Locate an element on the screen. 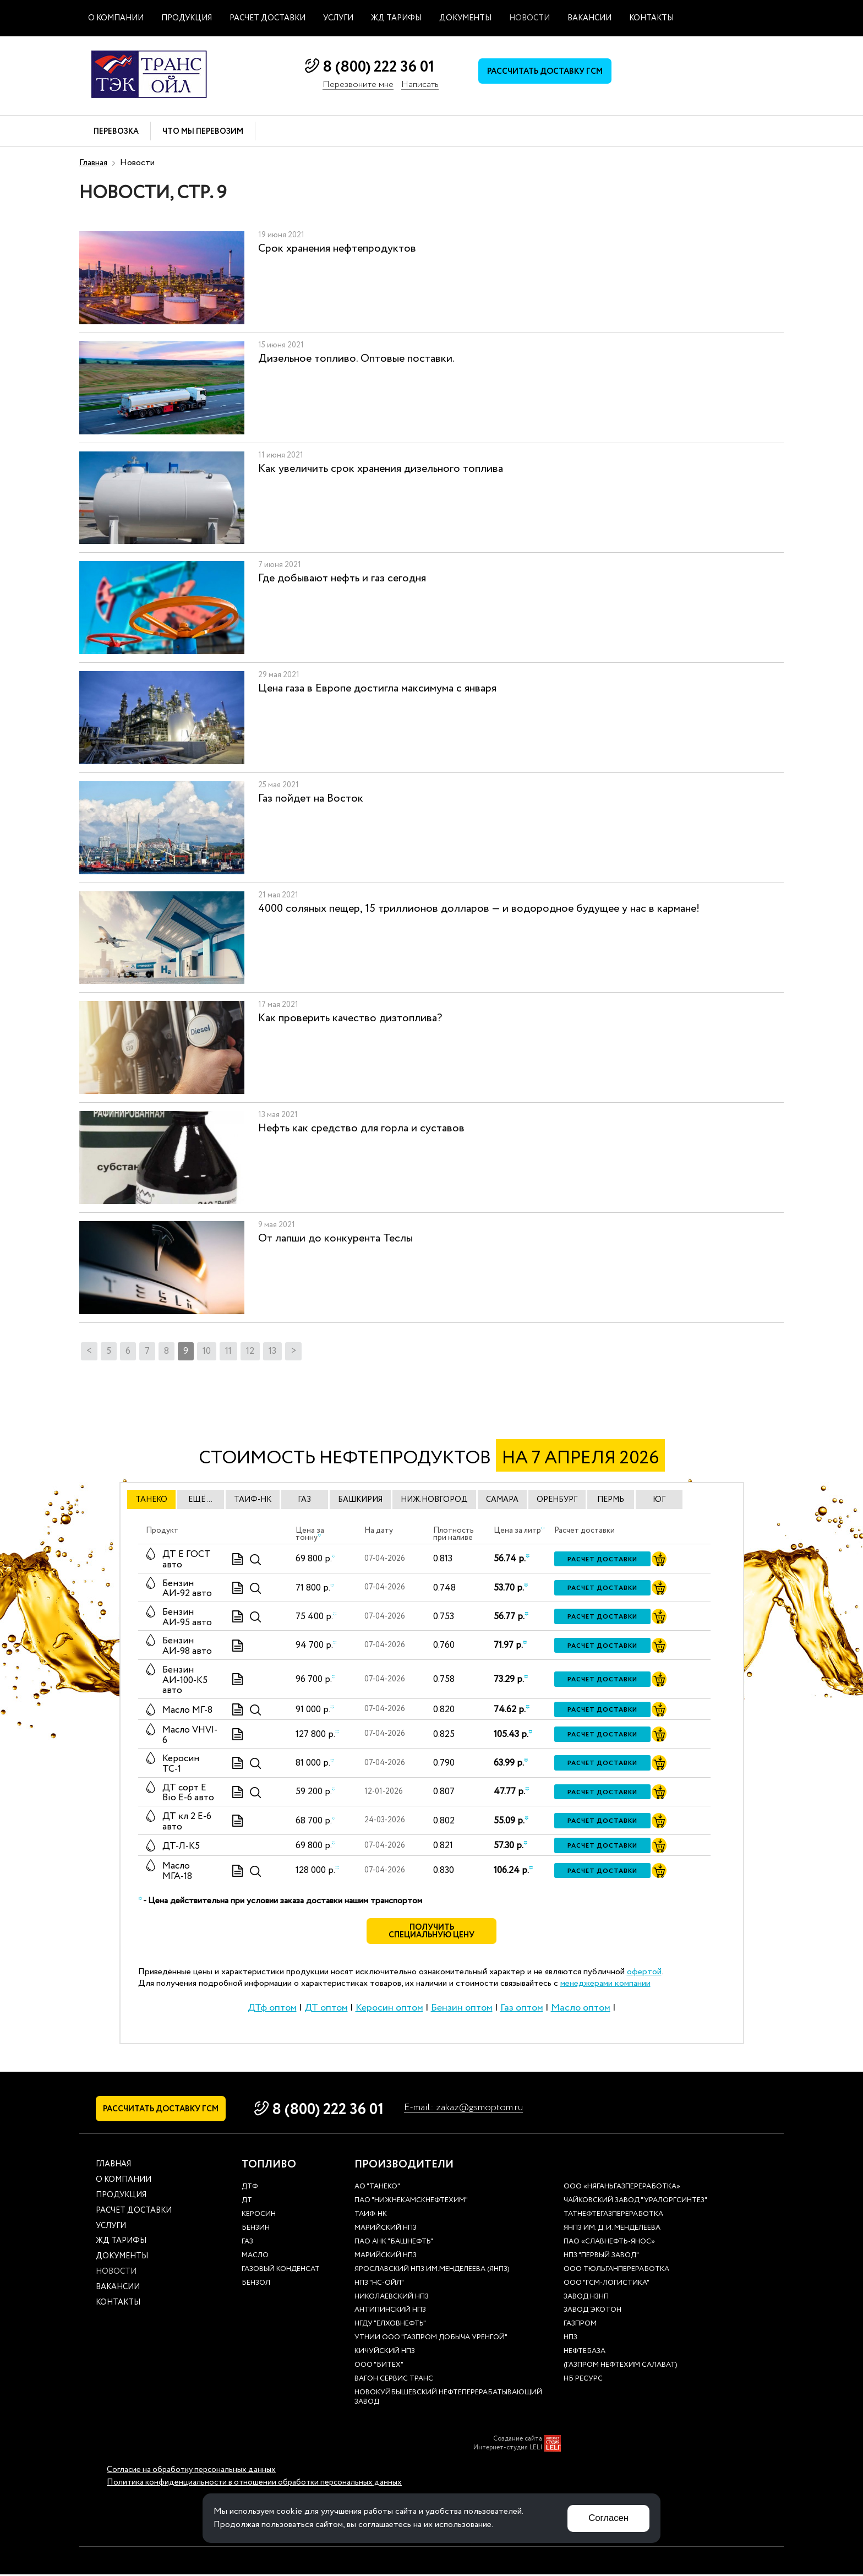 The height and width of the screenshot is (2576, 863). ДТф оптом is located at coordinates (272, 2008).